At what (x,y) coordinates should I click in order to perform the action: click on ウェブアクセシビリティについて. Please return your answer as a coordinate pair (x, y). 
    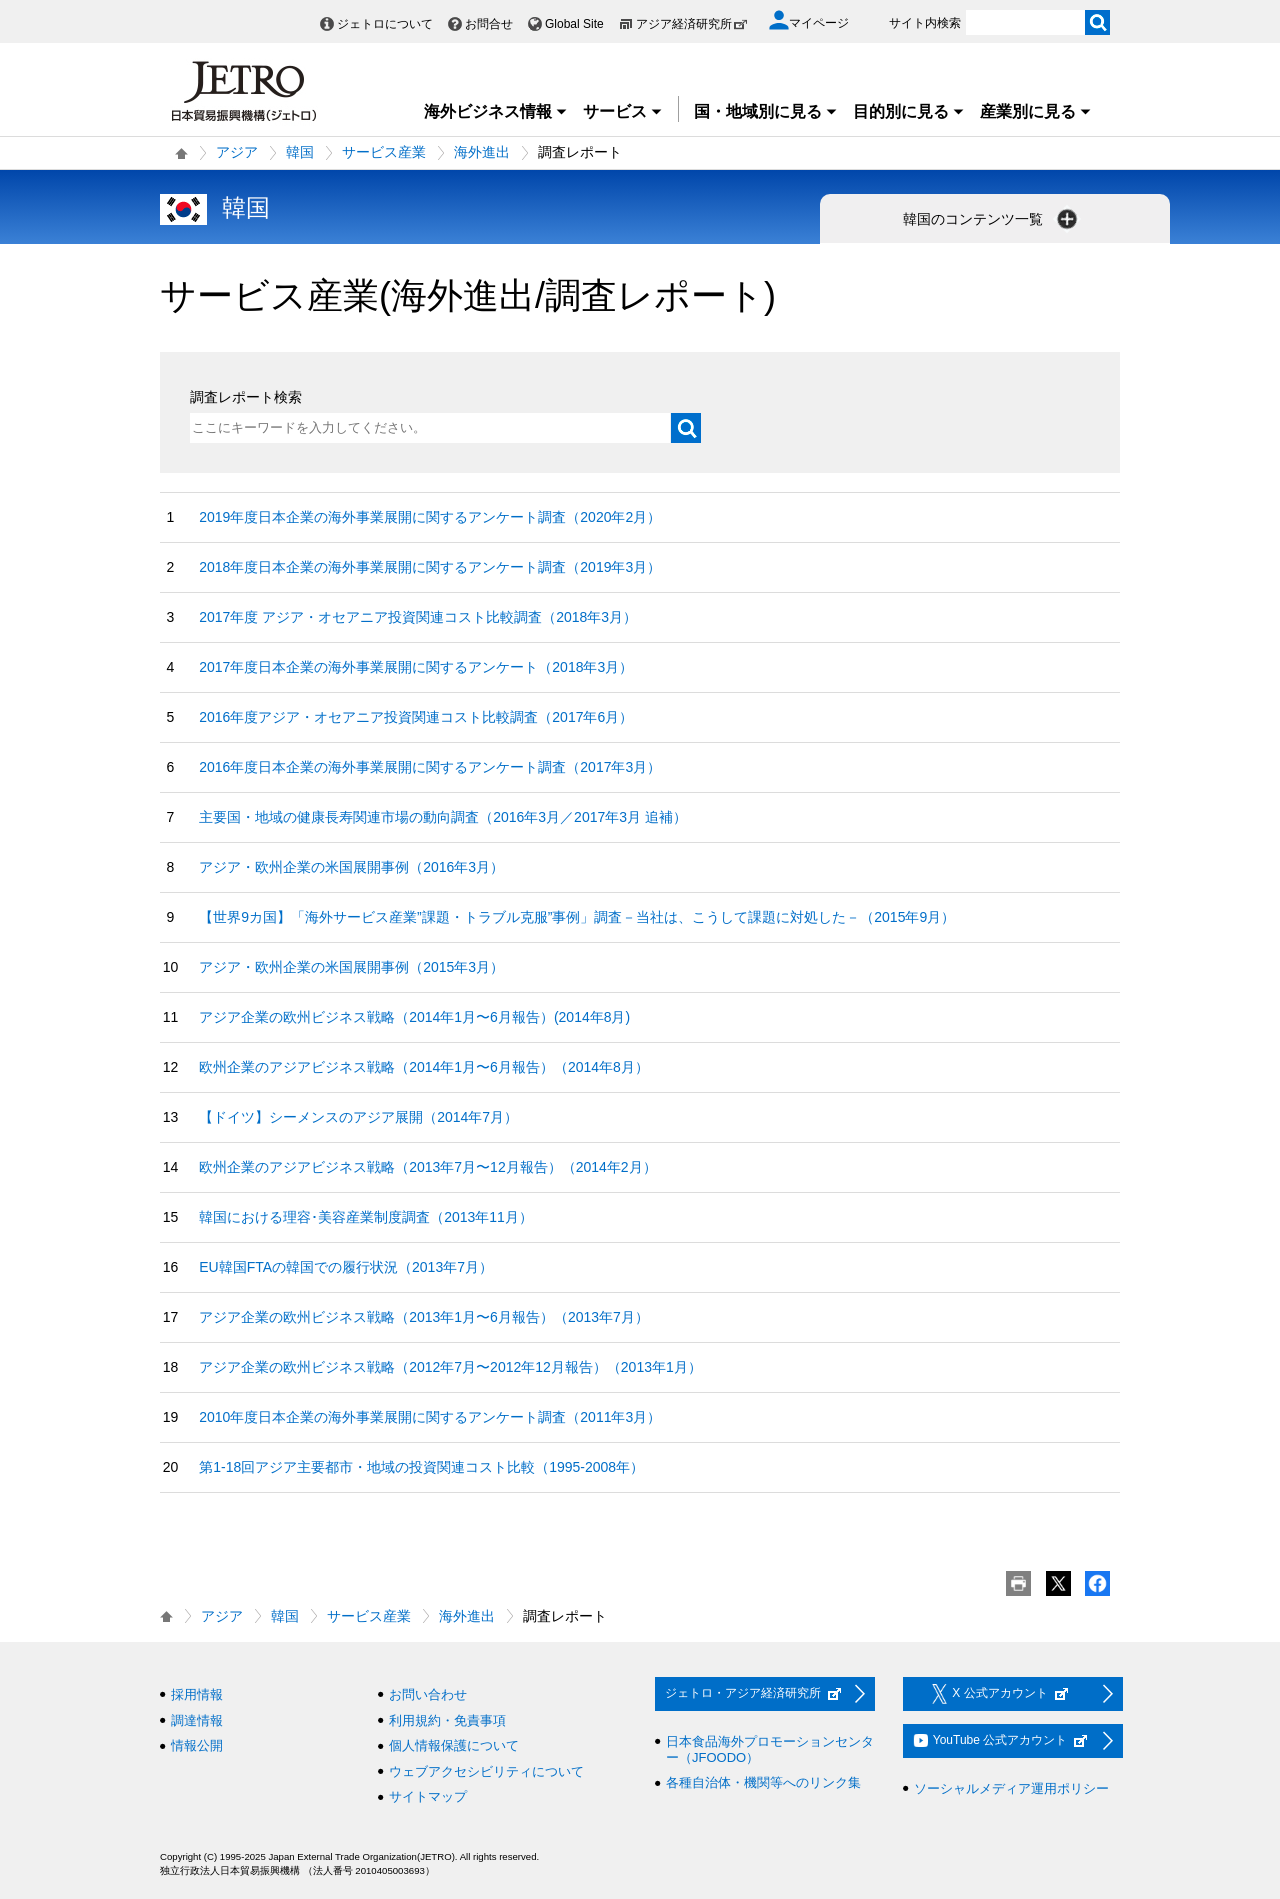
    Looking at the image, I should click on (486, 1771).